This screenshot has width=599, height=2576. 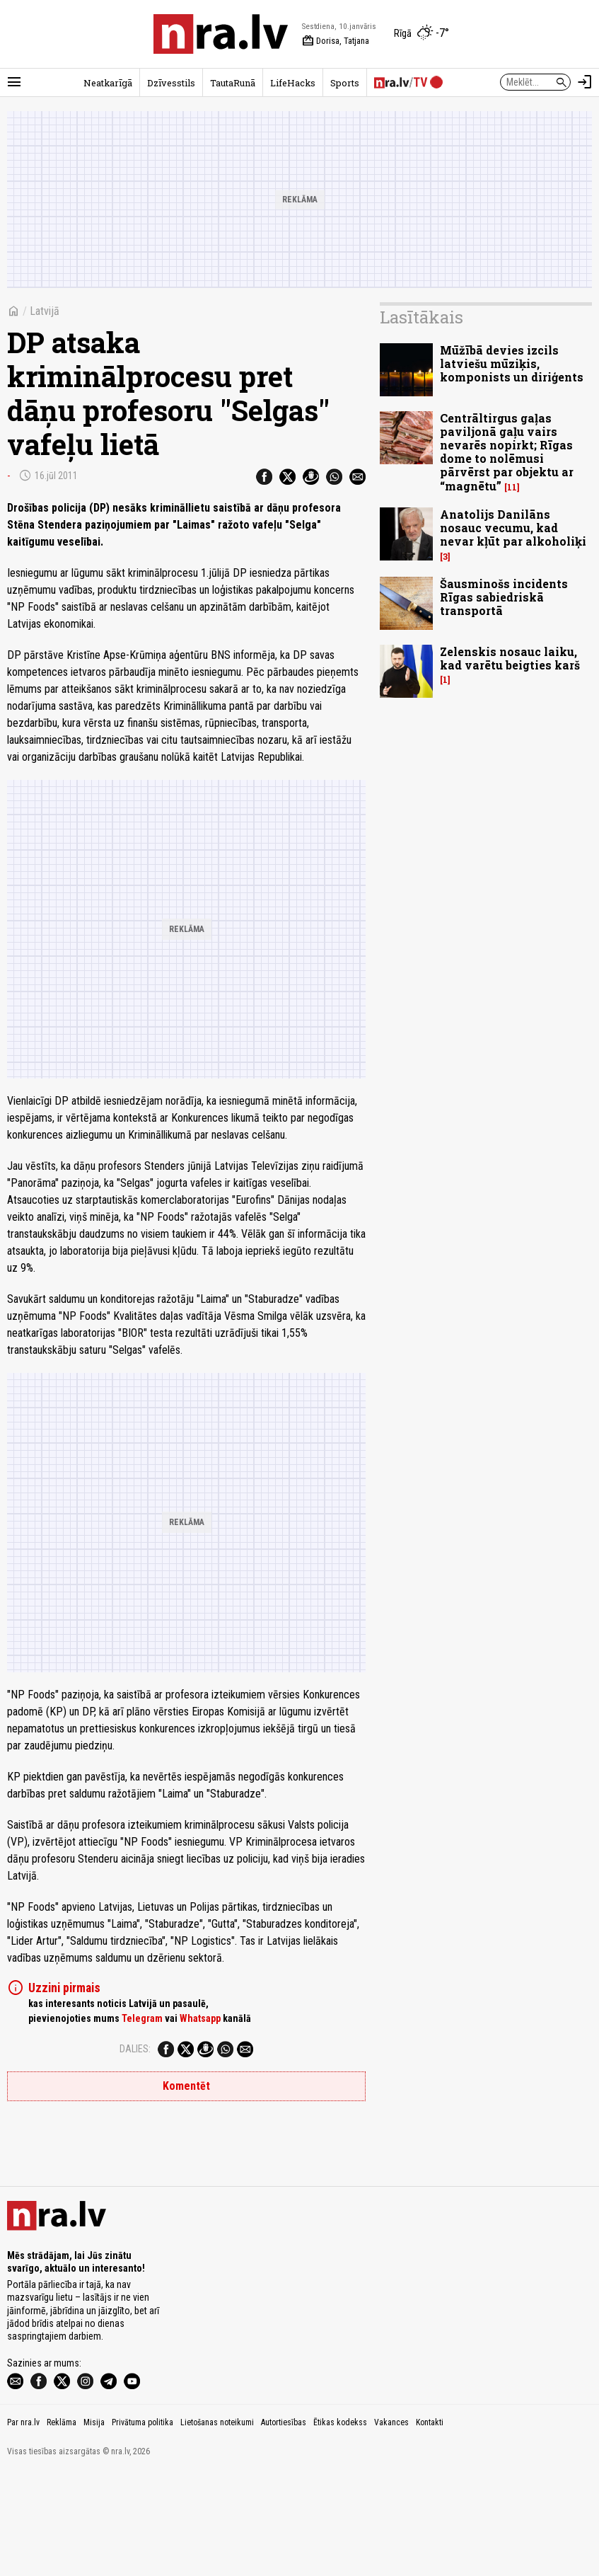 I want to click on Dorisa, Tatjana [Vārda dienas šodien], so click(x=335, y=41).